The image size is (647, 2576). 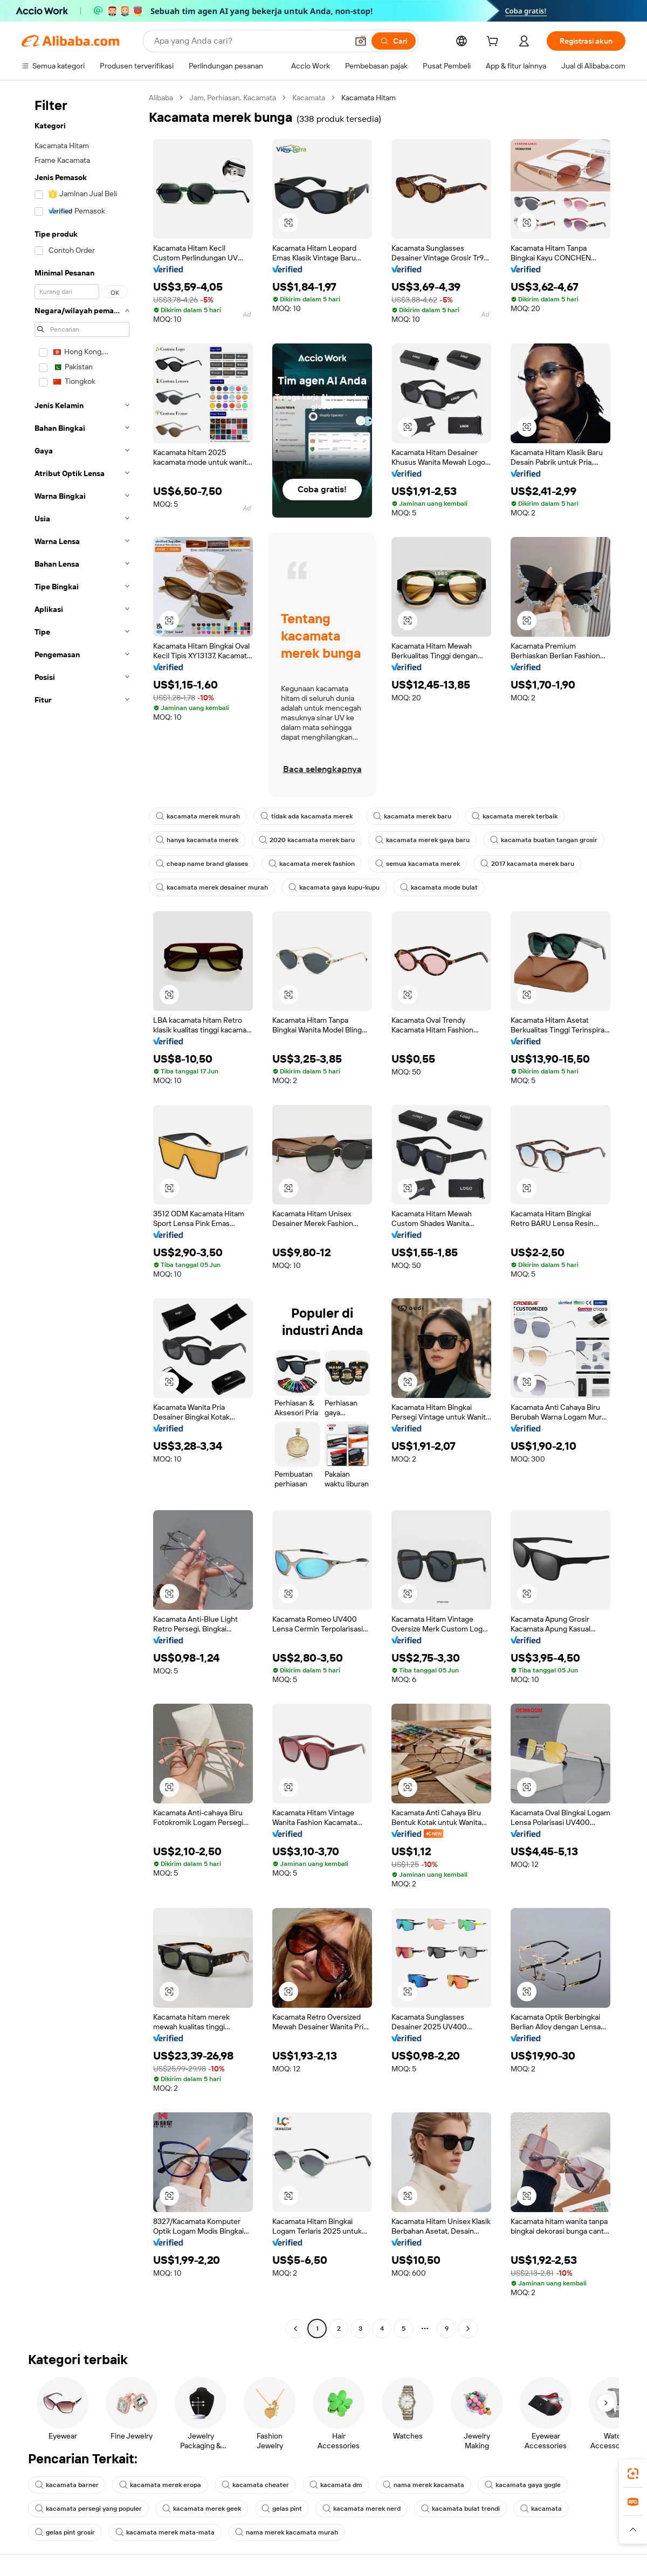 What do you see at coordinates (422, 840) in the screenshot?
I see `kacamata merek gaya baru` at bounding box center [422, 840].